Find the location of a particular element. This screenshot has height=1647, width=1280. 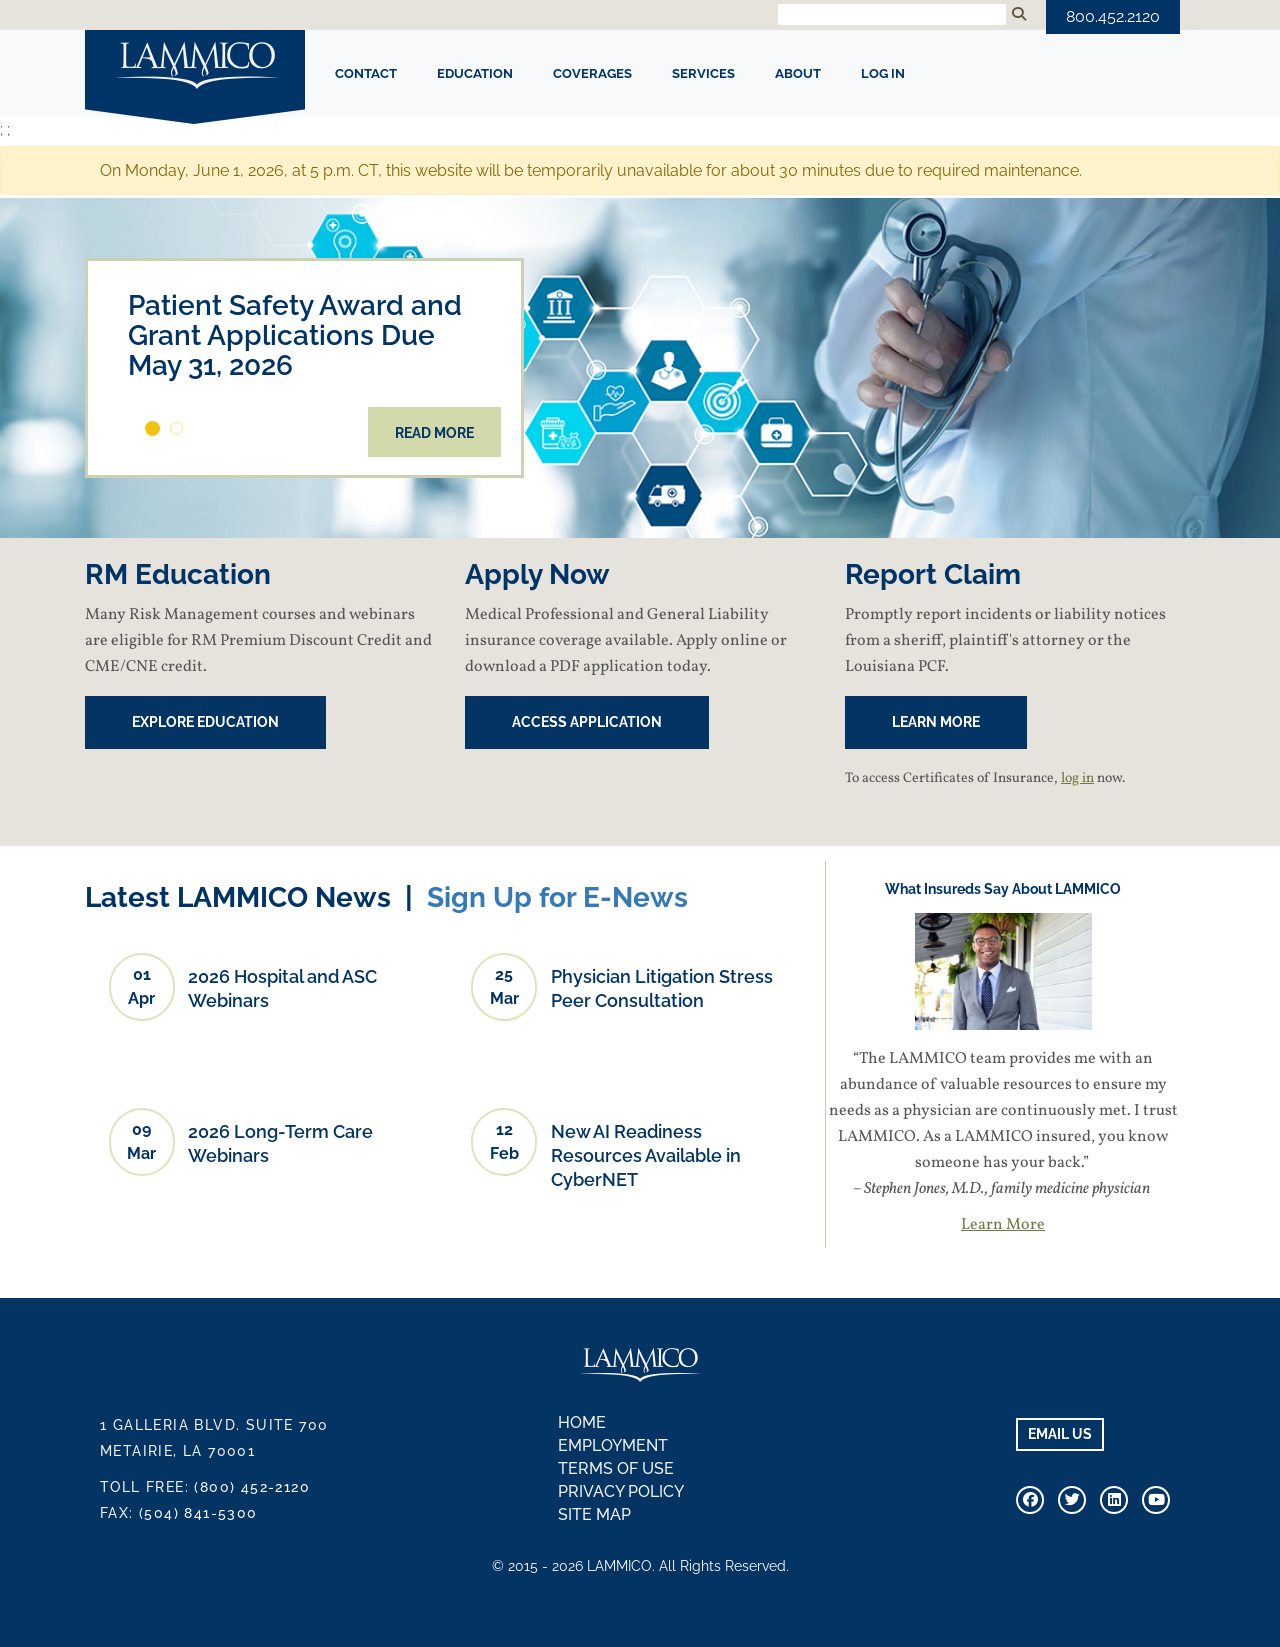

SERVICES is located at coordinates (703, 73).